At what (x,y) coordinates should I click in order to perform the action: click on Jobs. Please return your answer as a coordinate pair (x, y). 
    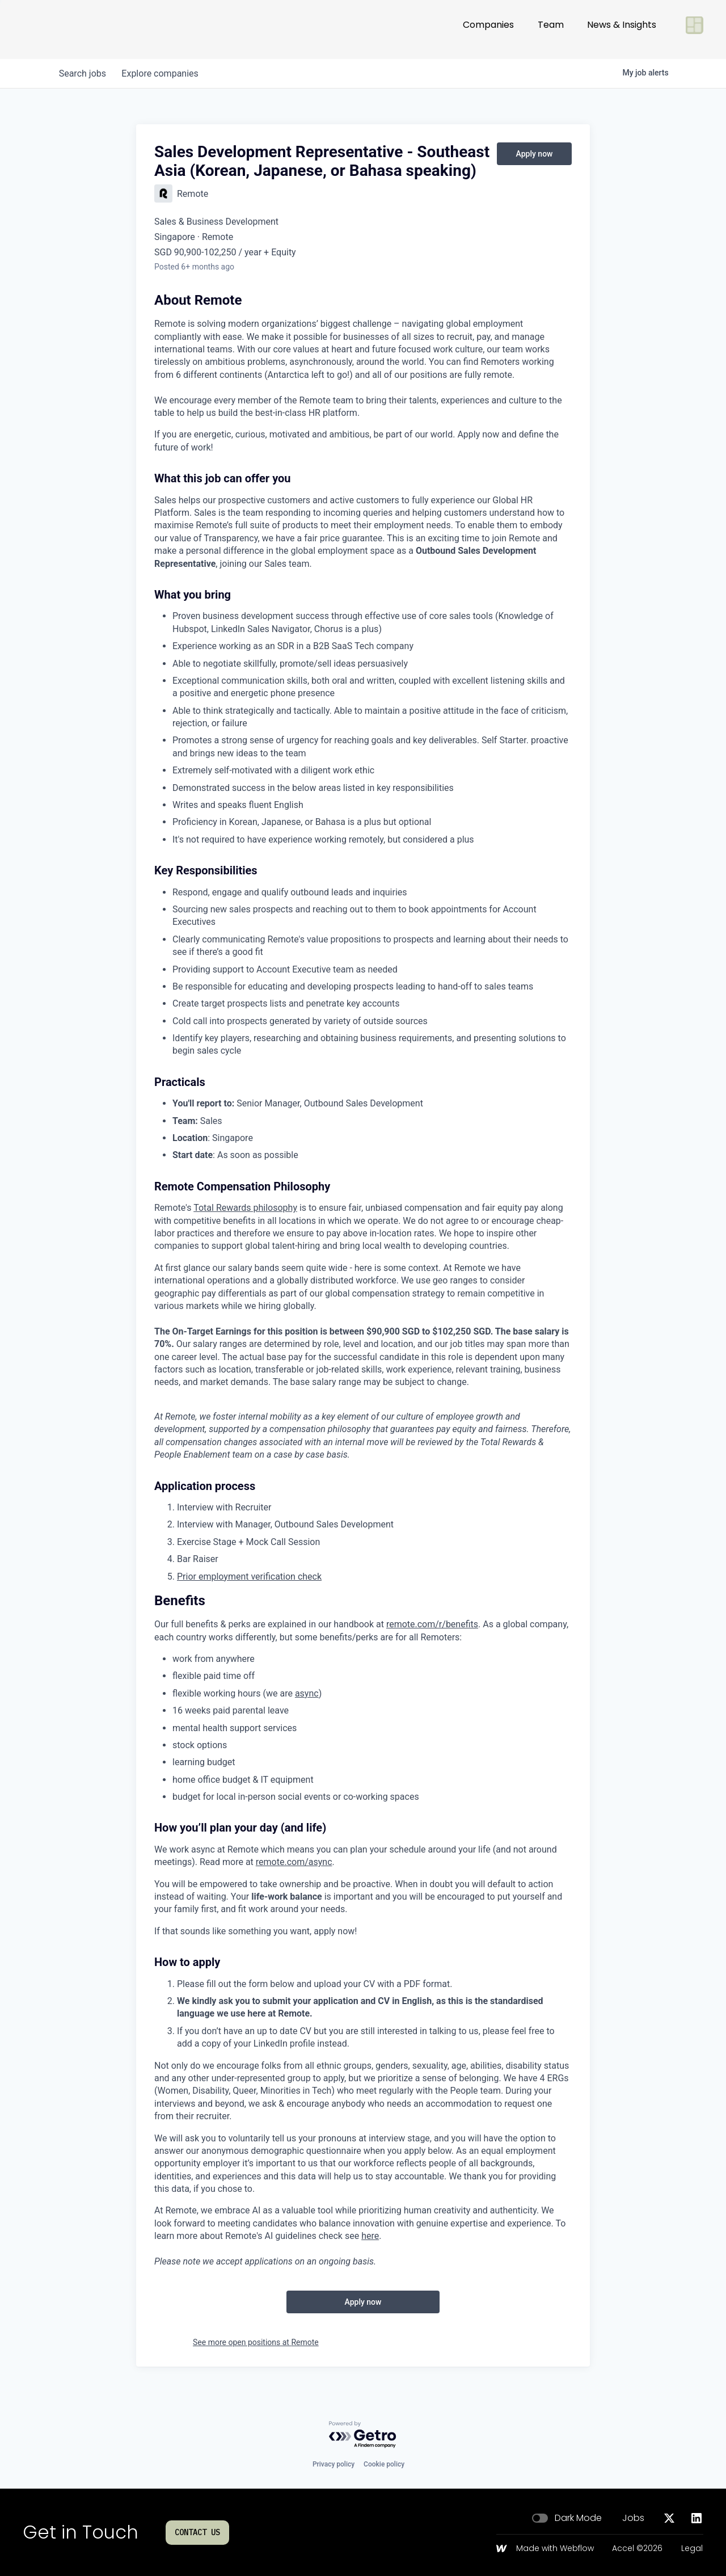
    Looking at the image, I should click on (633, 2518).